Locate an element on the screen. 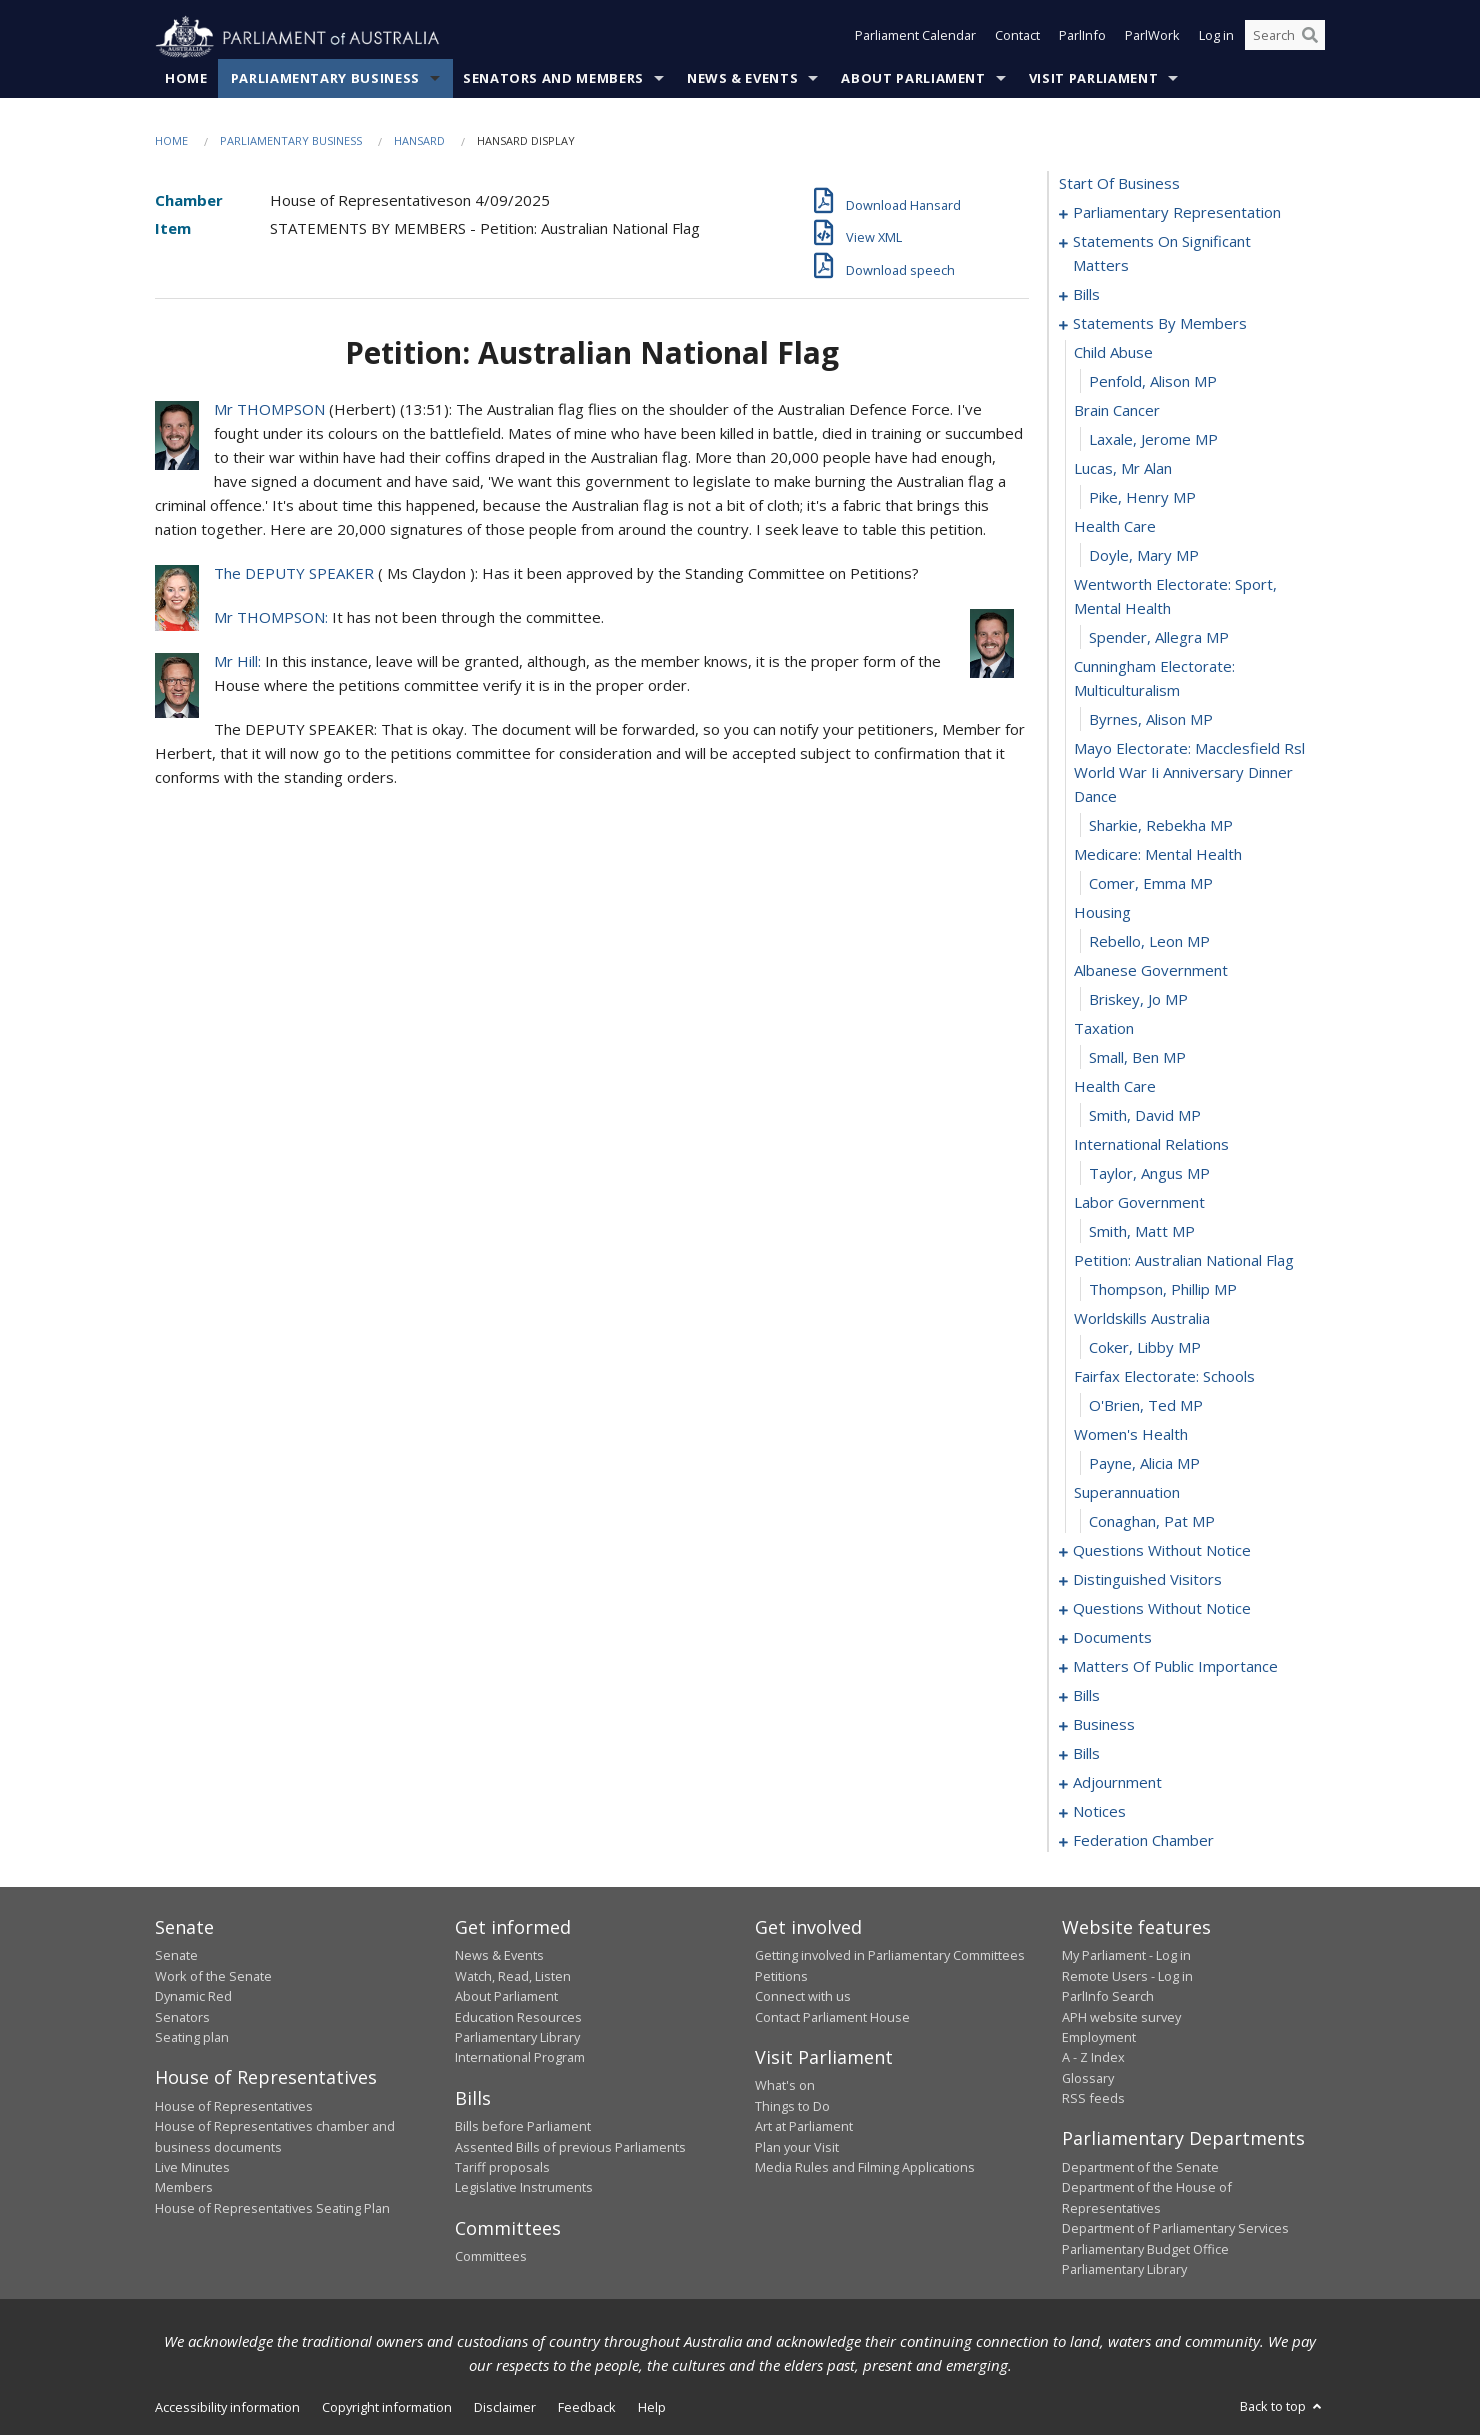 The height and width of the screenshot is (2435, 1480). Feedback [link] is located at coordinates (587, 2408).